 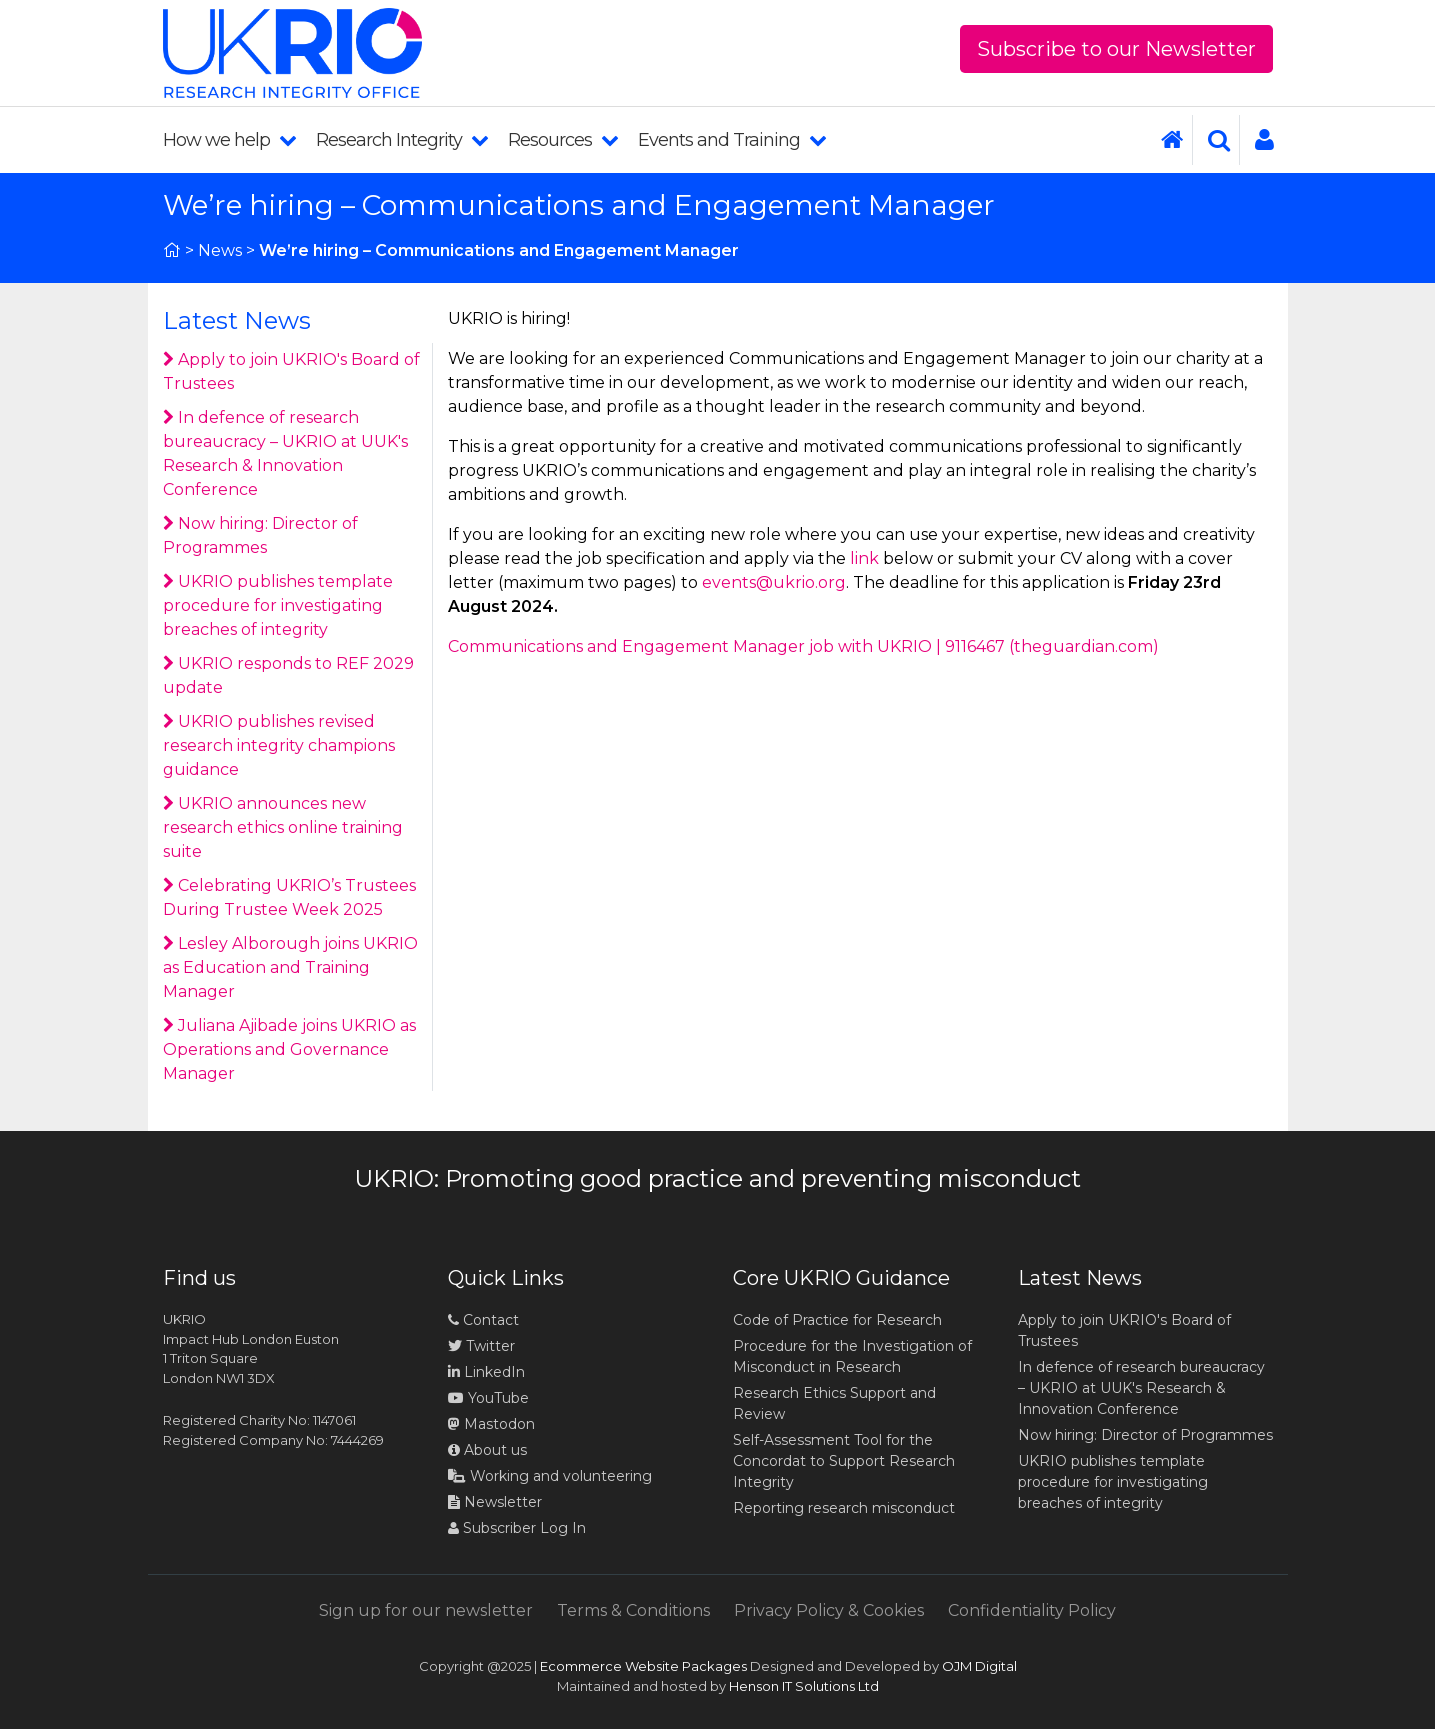 What do you see at coordinates (844, 1508) in the screenshot?
I see `Reporting research misconduct` at bounding box center [844, 1508].